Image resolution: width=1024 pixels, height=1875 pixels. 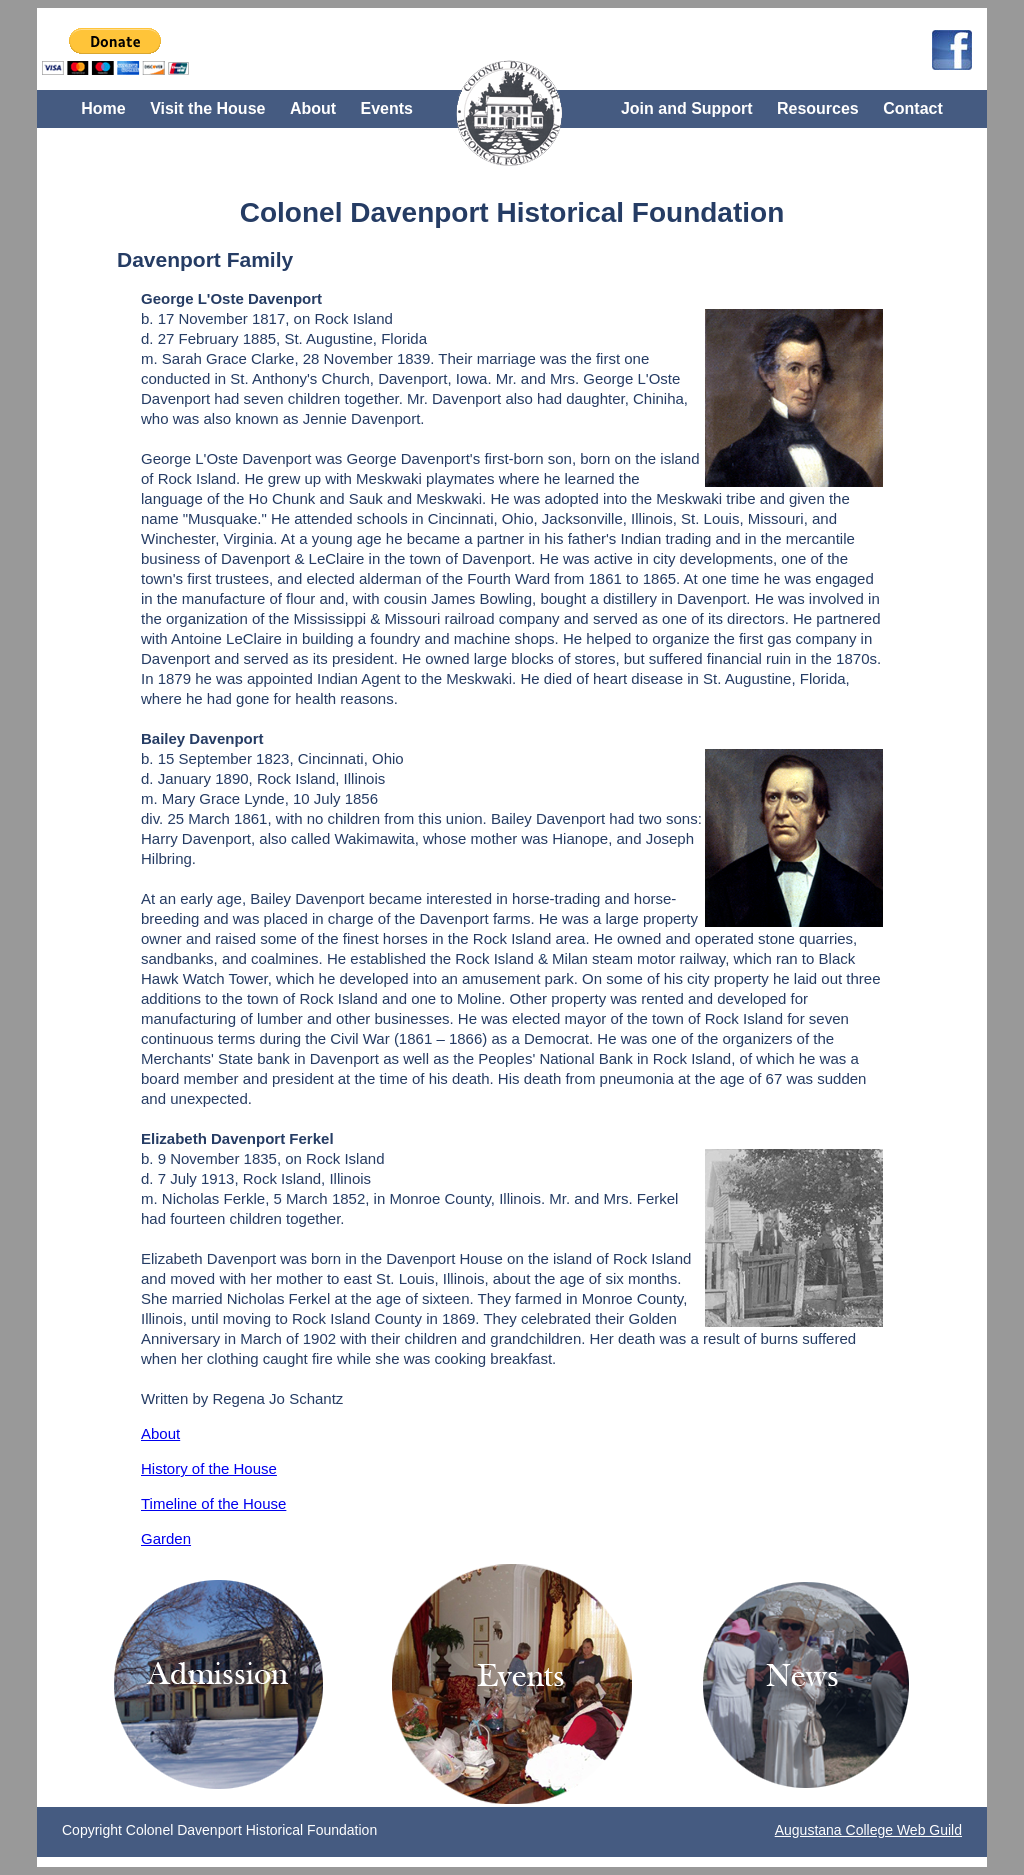 I want to click on Augustana College Web Guild, so click(x=868, y=1830).